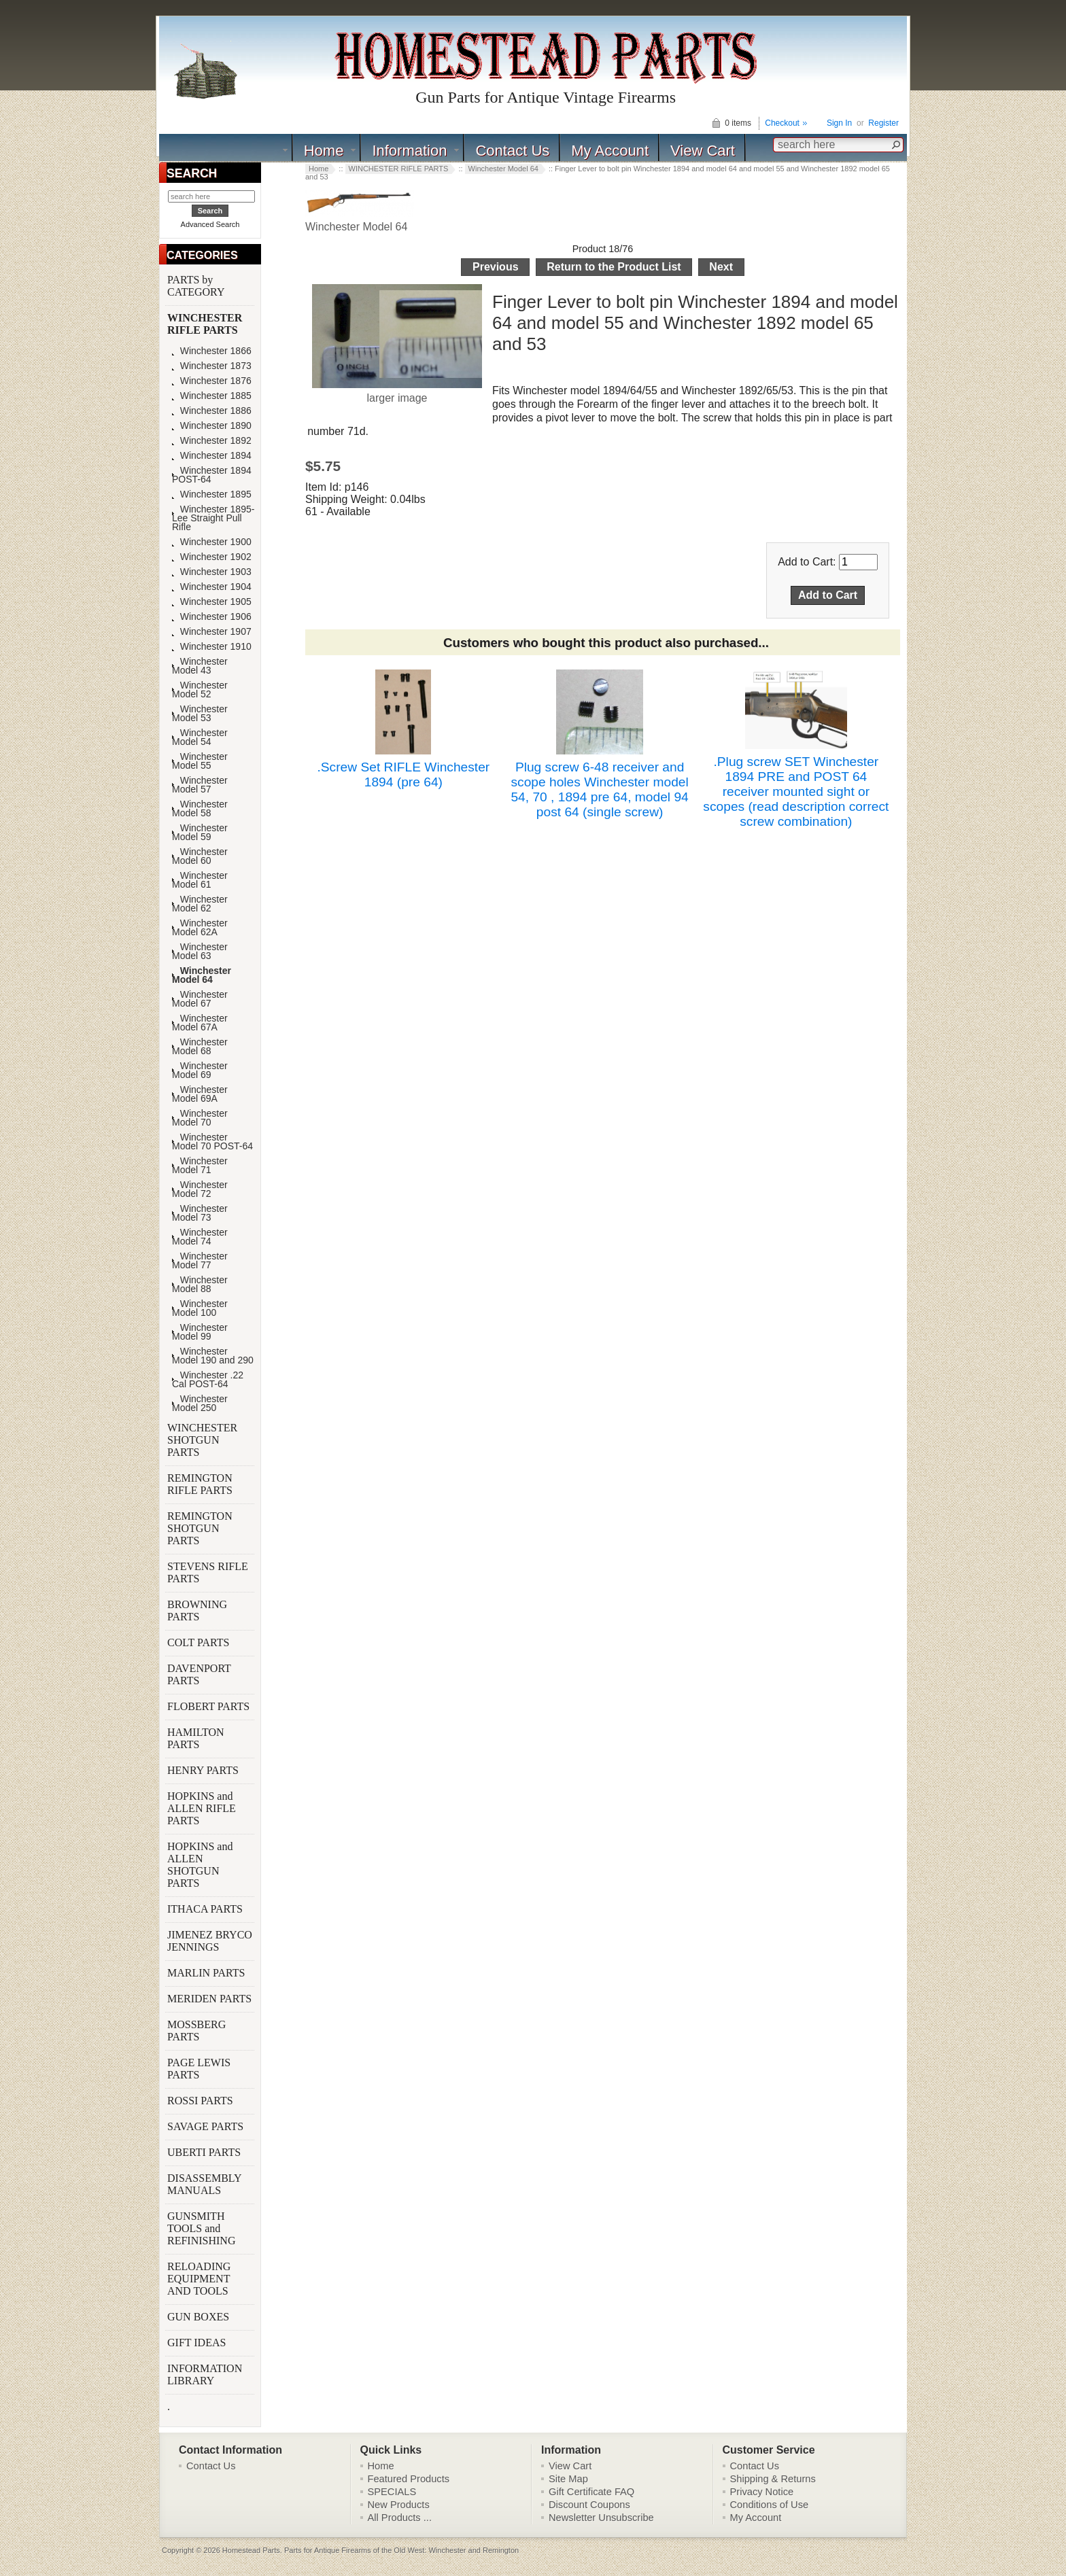 Image resolution: width=1066 pixels, height=2576 pixels. Describe the element at coordinates (201, 1484) in the screenshot. I see `REMINGTON RIFLE PARTS` at that location.